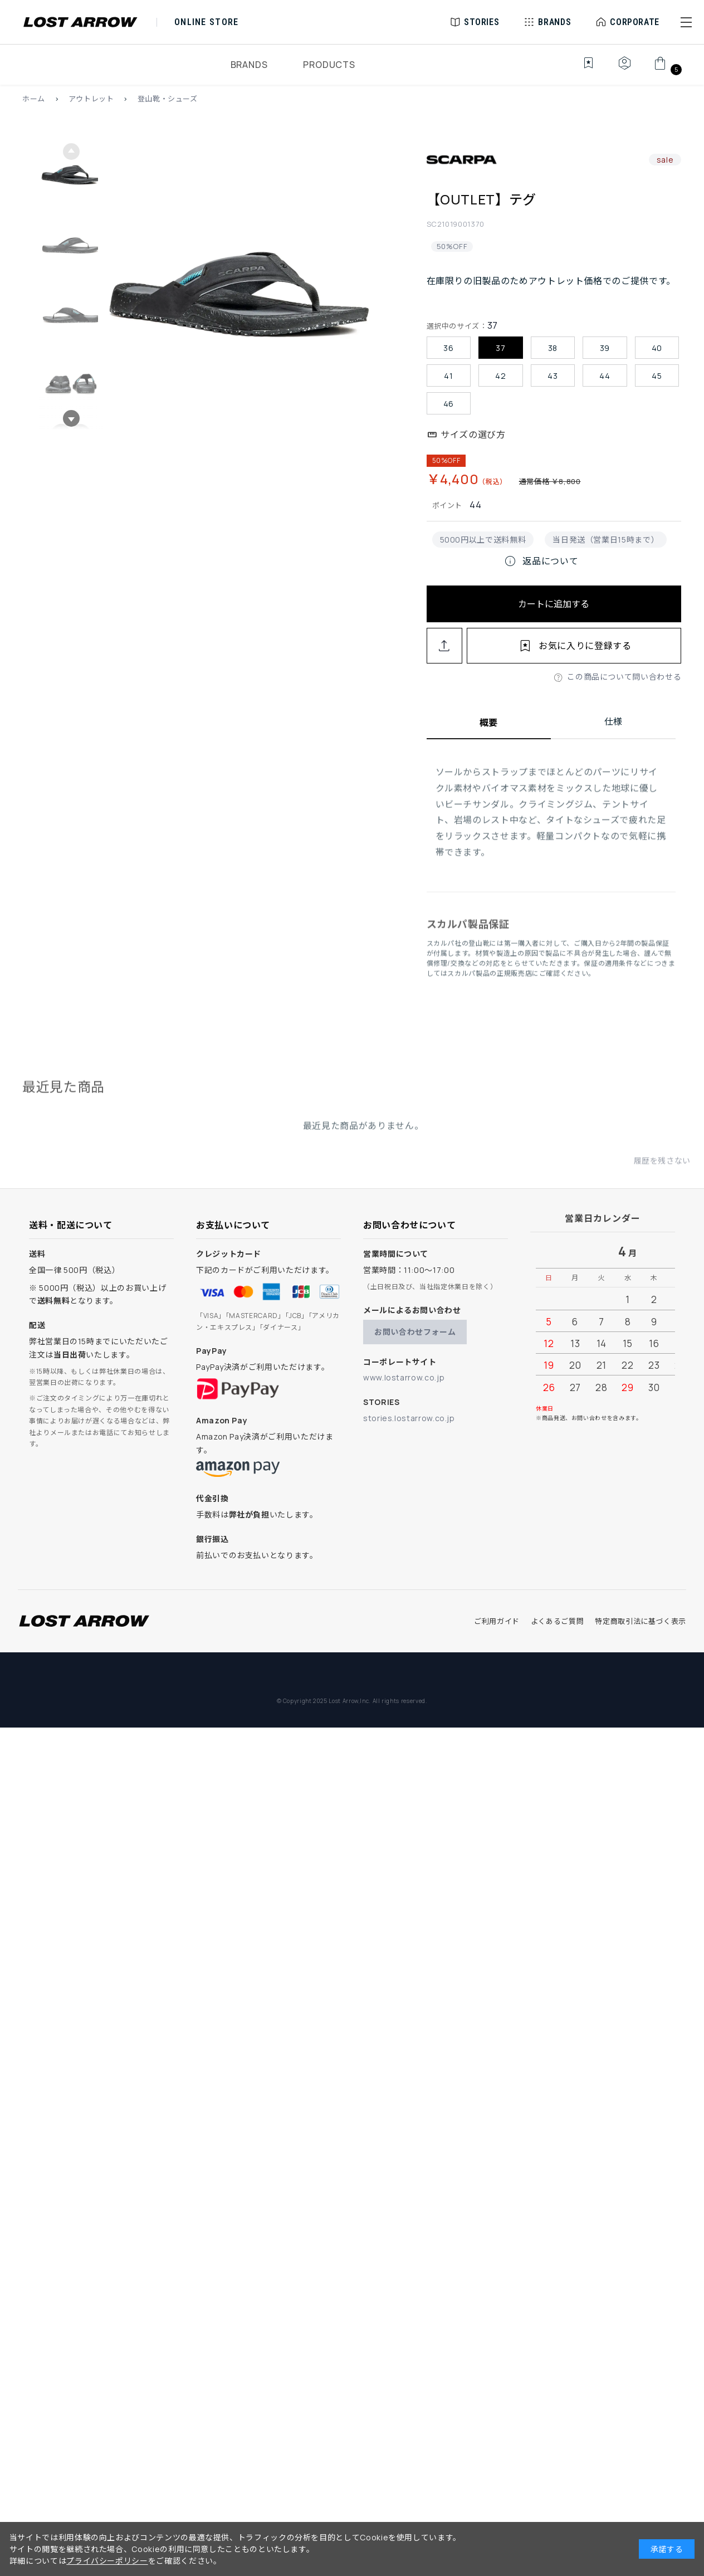  I want to click on [お気に入り], so click(581, 69).